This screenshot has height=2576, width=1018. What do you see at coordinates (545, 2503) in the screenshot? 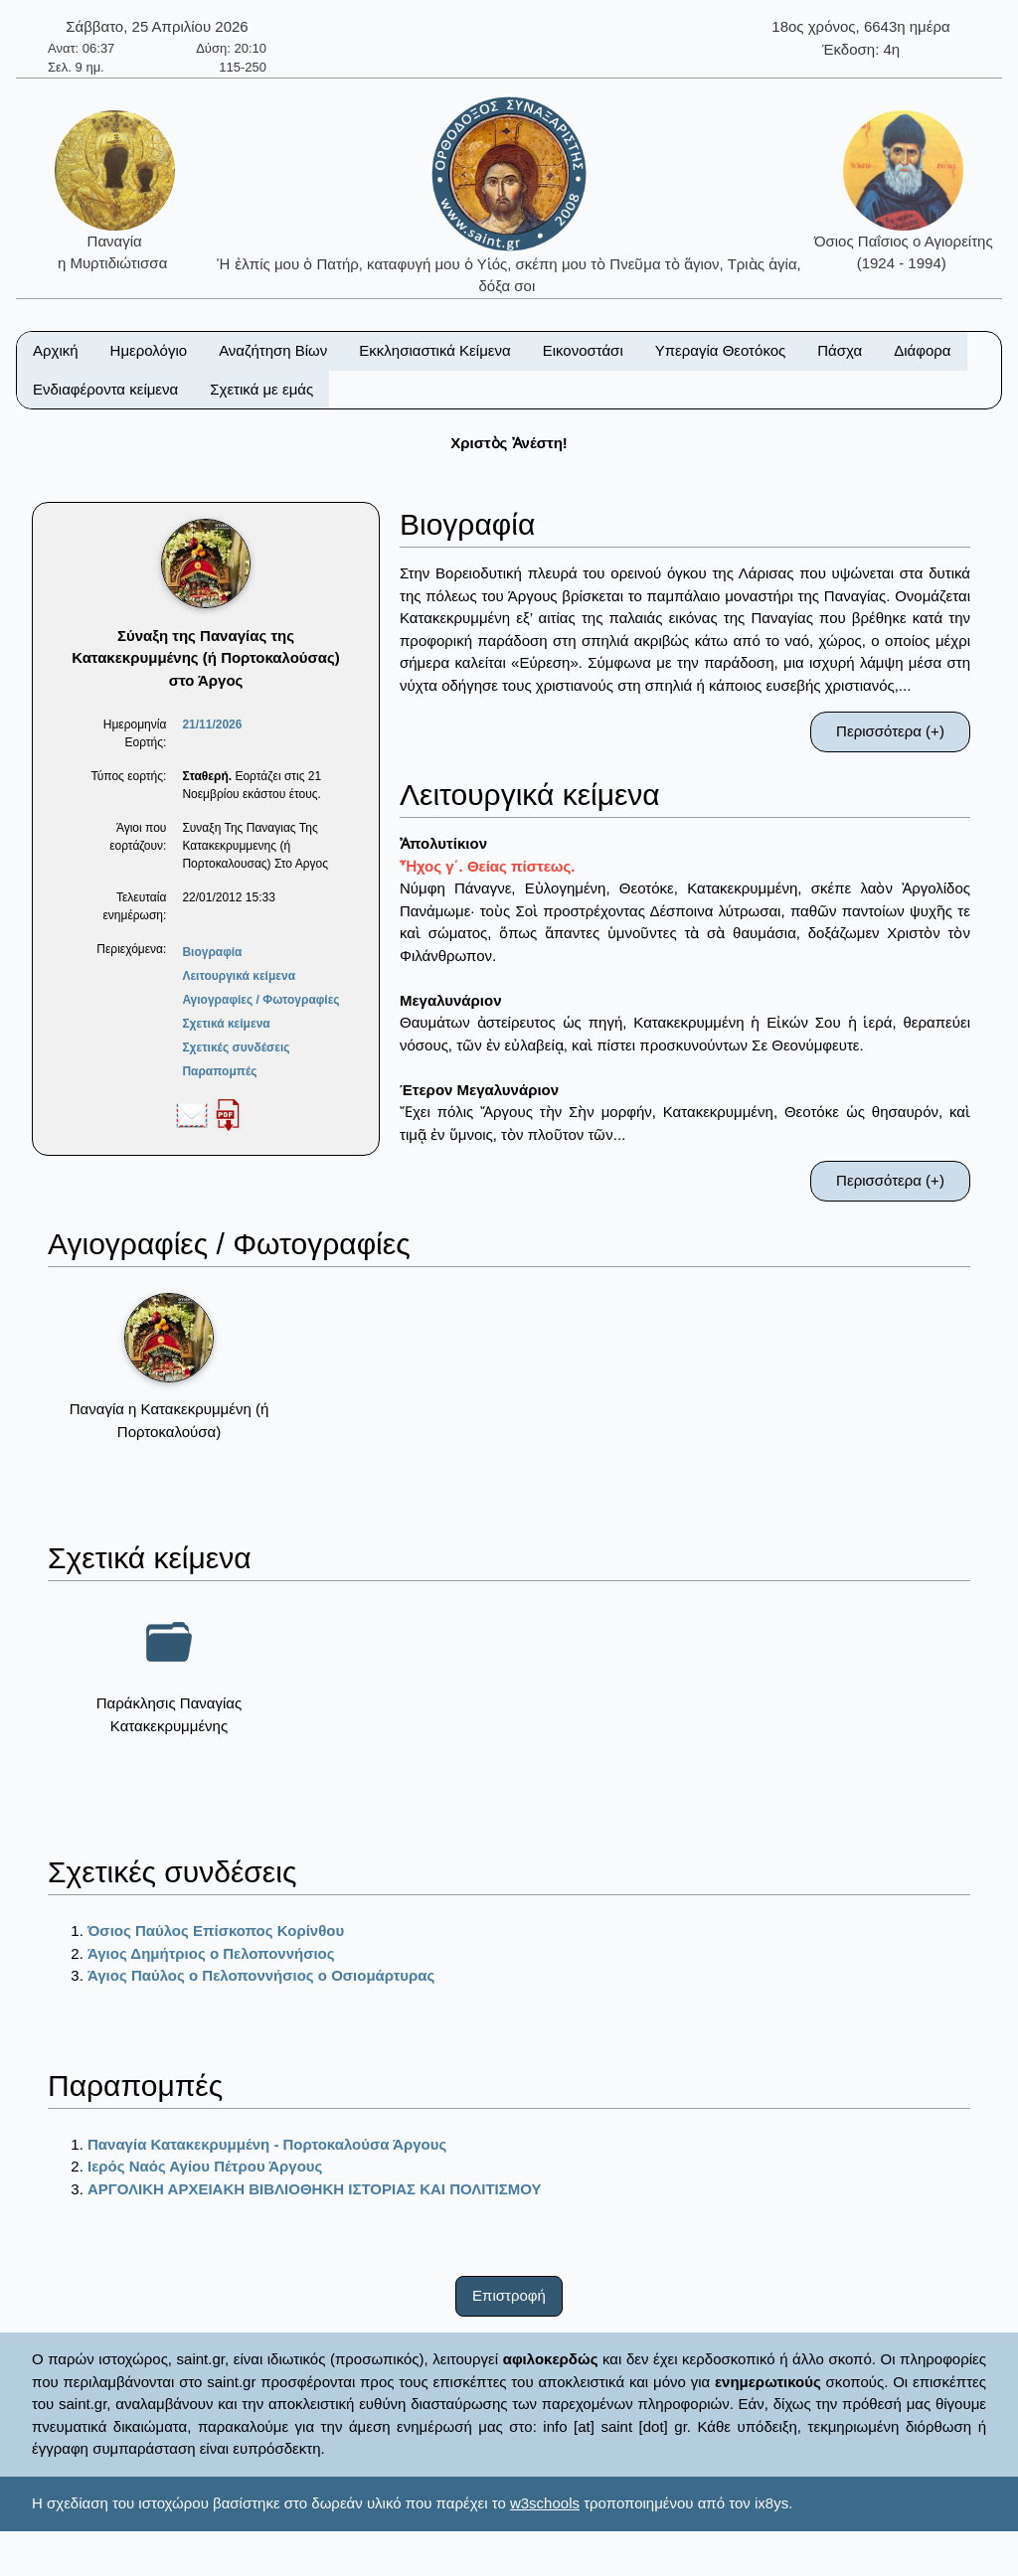
I see `w3schools` at bounding box center [545, 2503].